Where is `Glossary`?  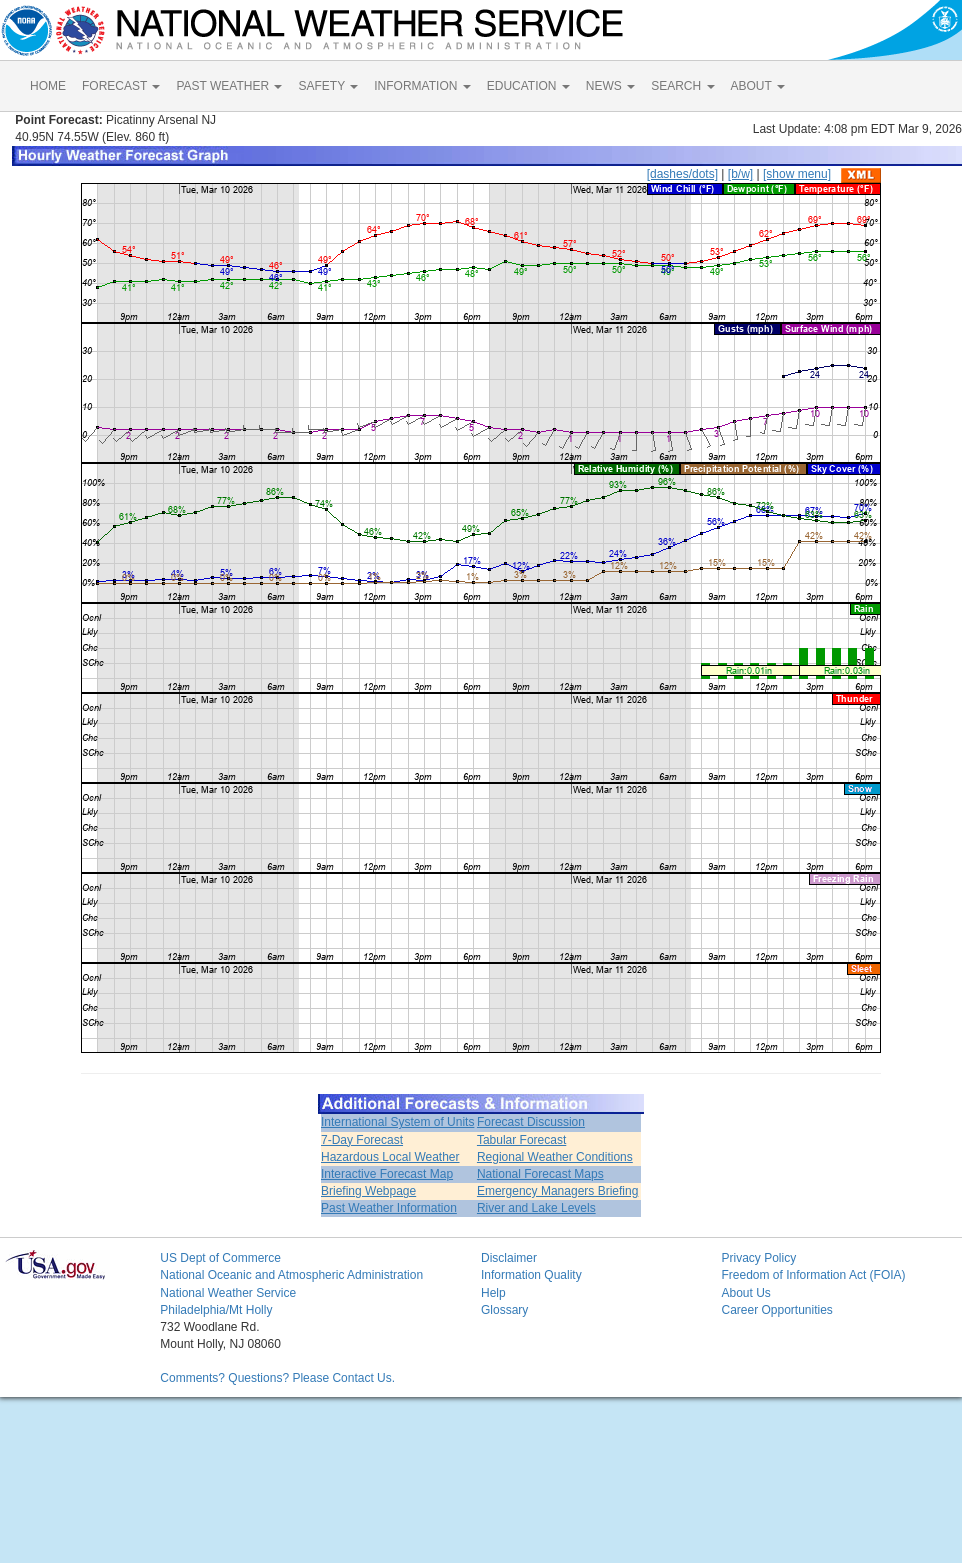 Glossary is located at coordinates (504, 1310).